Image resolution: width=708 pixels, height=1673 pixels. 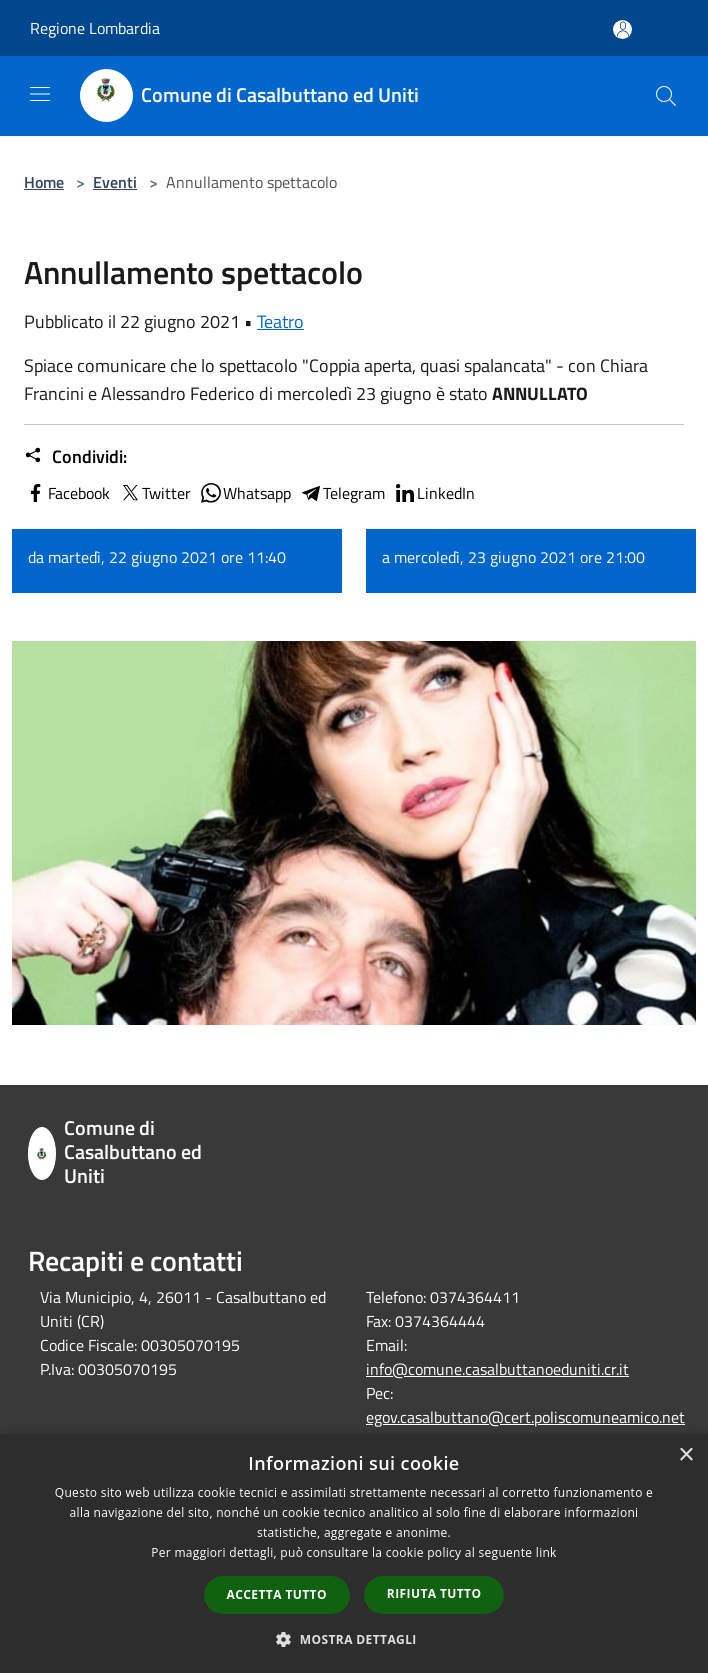 I want to click on Regione Lombardia, so click(x=95, y=28).